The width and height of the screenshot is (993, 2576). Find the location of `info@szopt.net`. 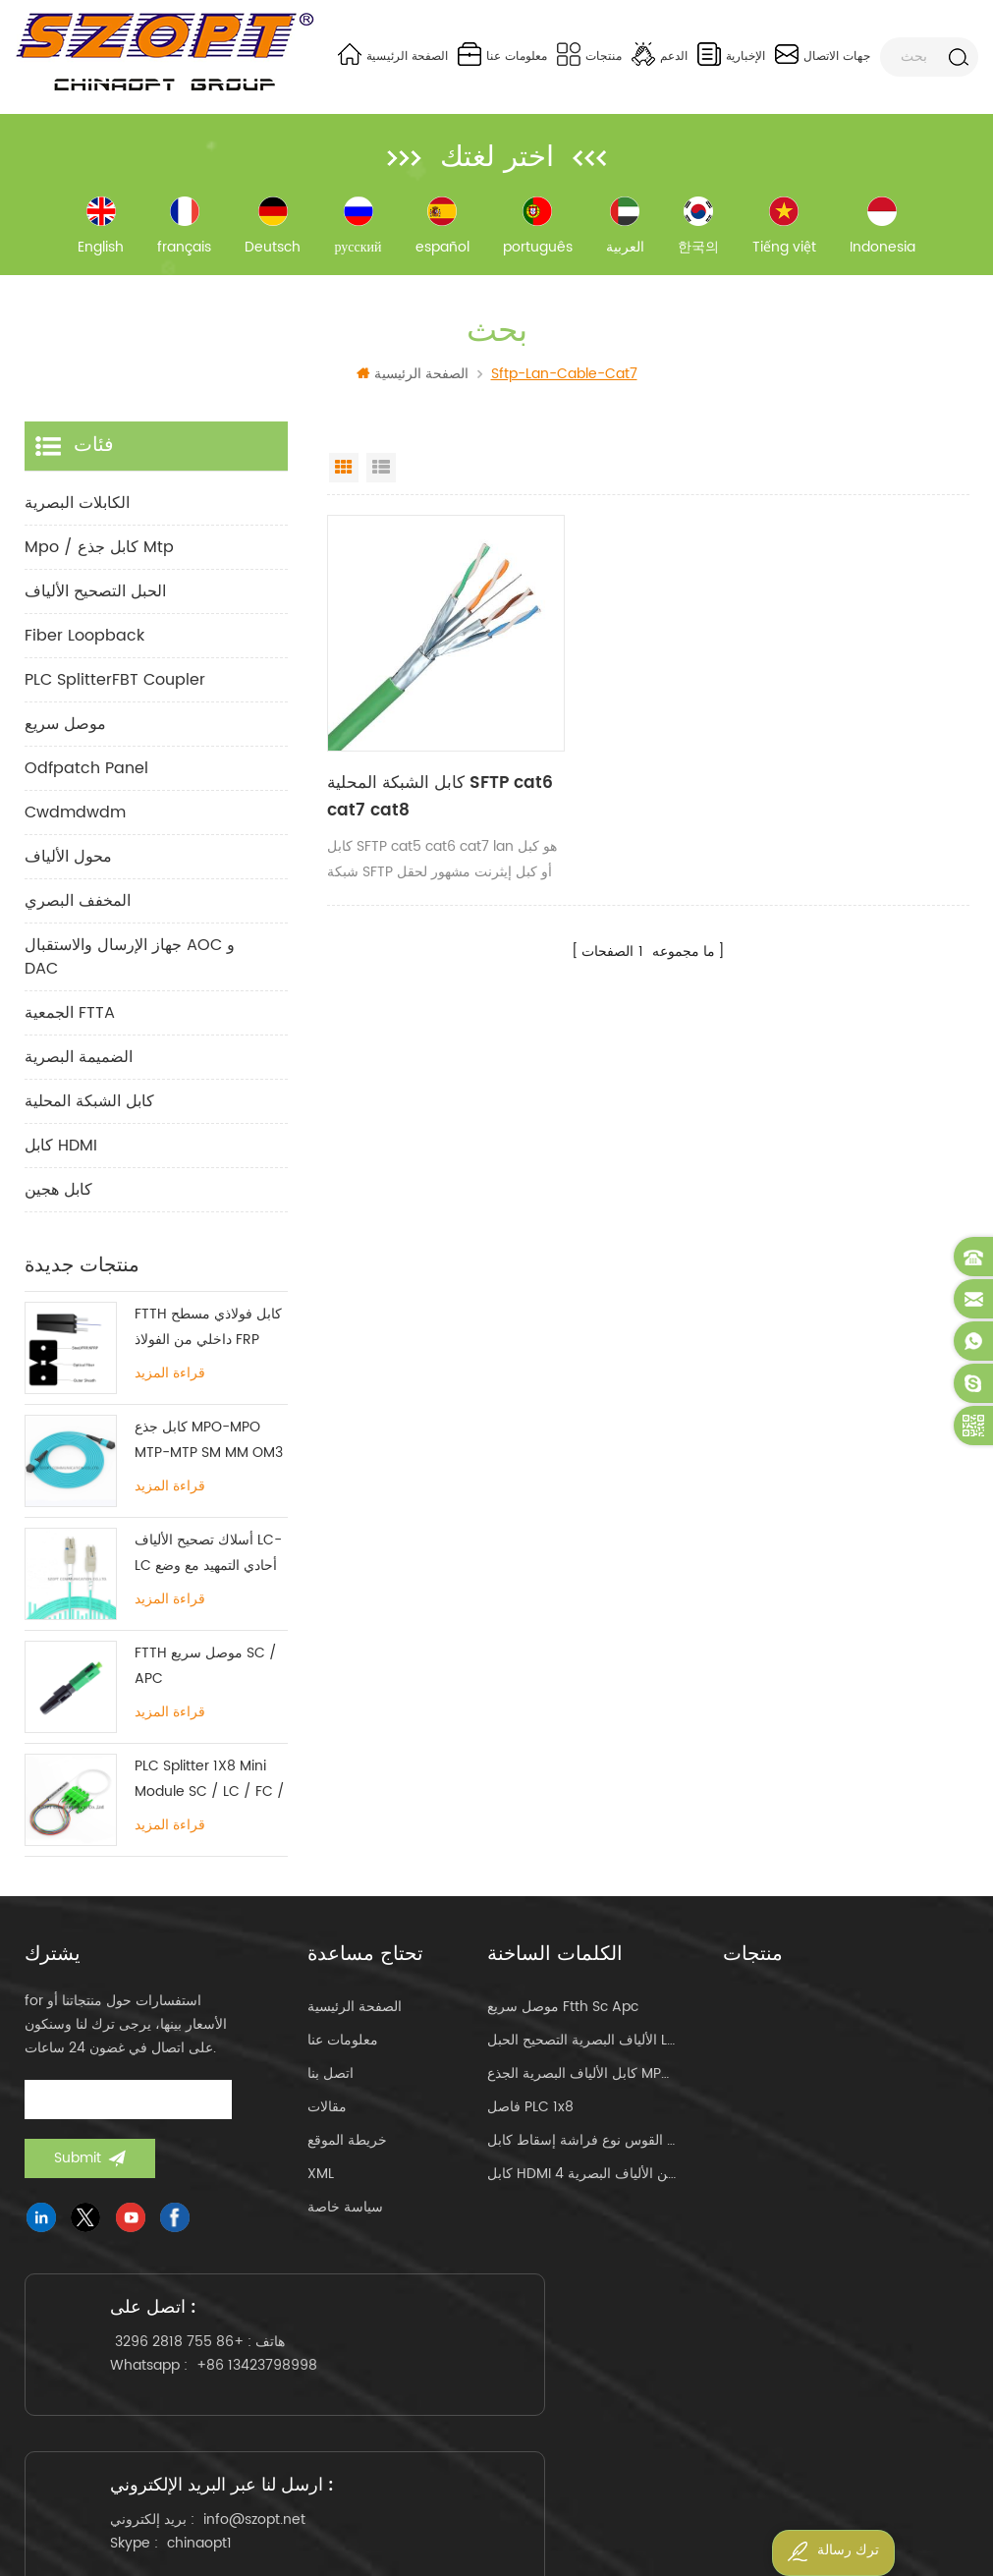

info@szopt.net is located at coordinates (498, 2413).